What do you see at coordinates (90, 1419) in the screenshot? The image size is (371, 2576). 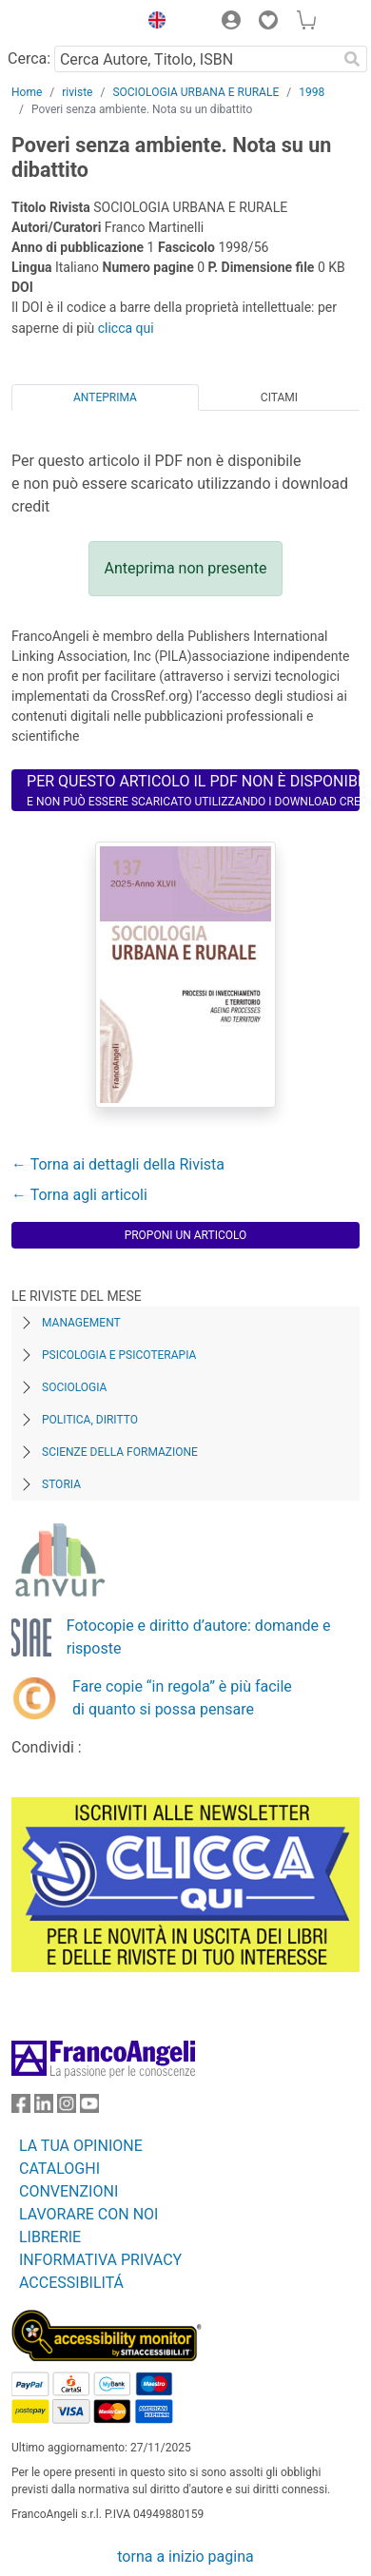 I see `Politica, diritto` at bounding box center [90, 1419].